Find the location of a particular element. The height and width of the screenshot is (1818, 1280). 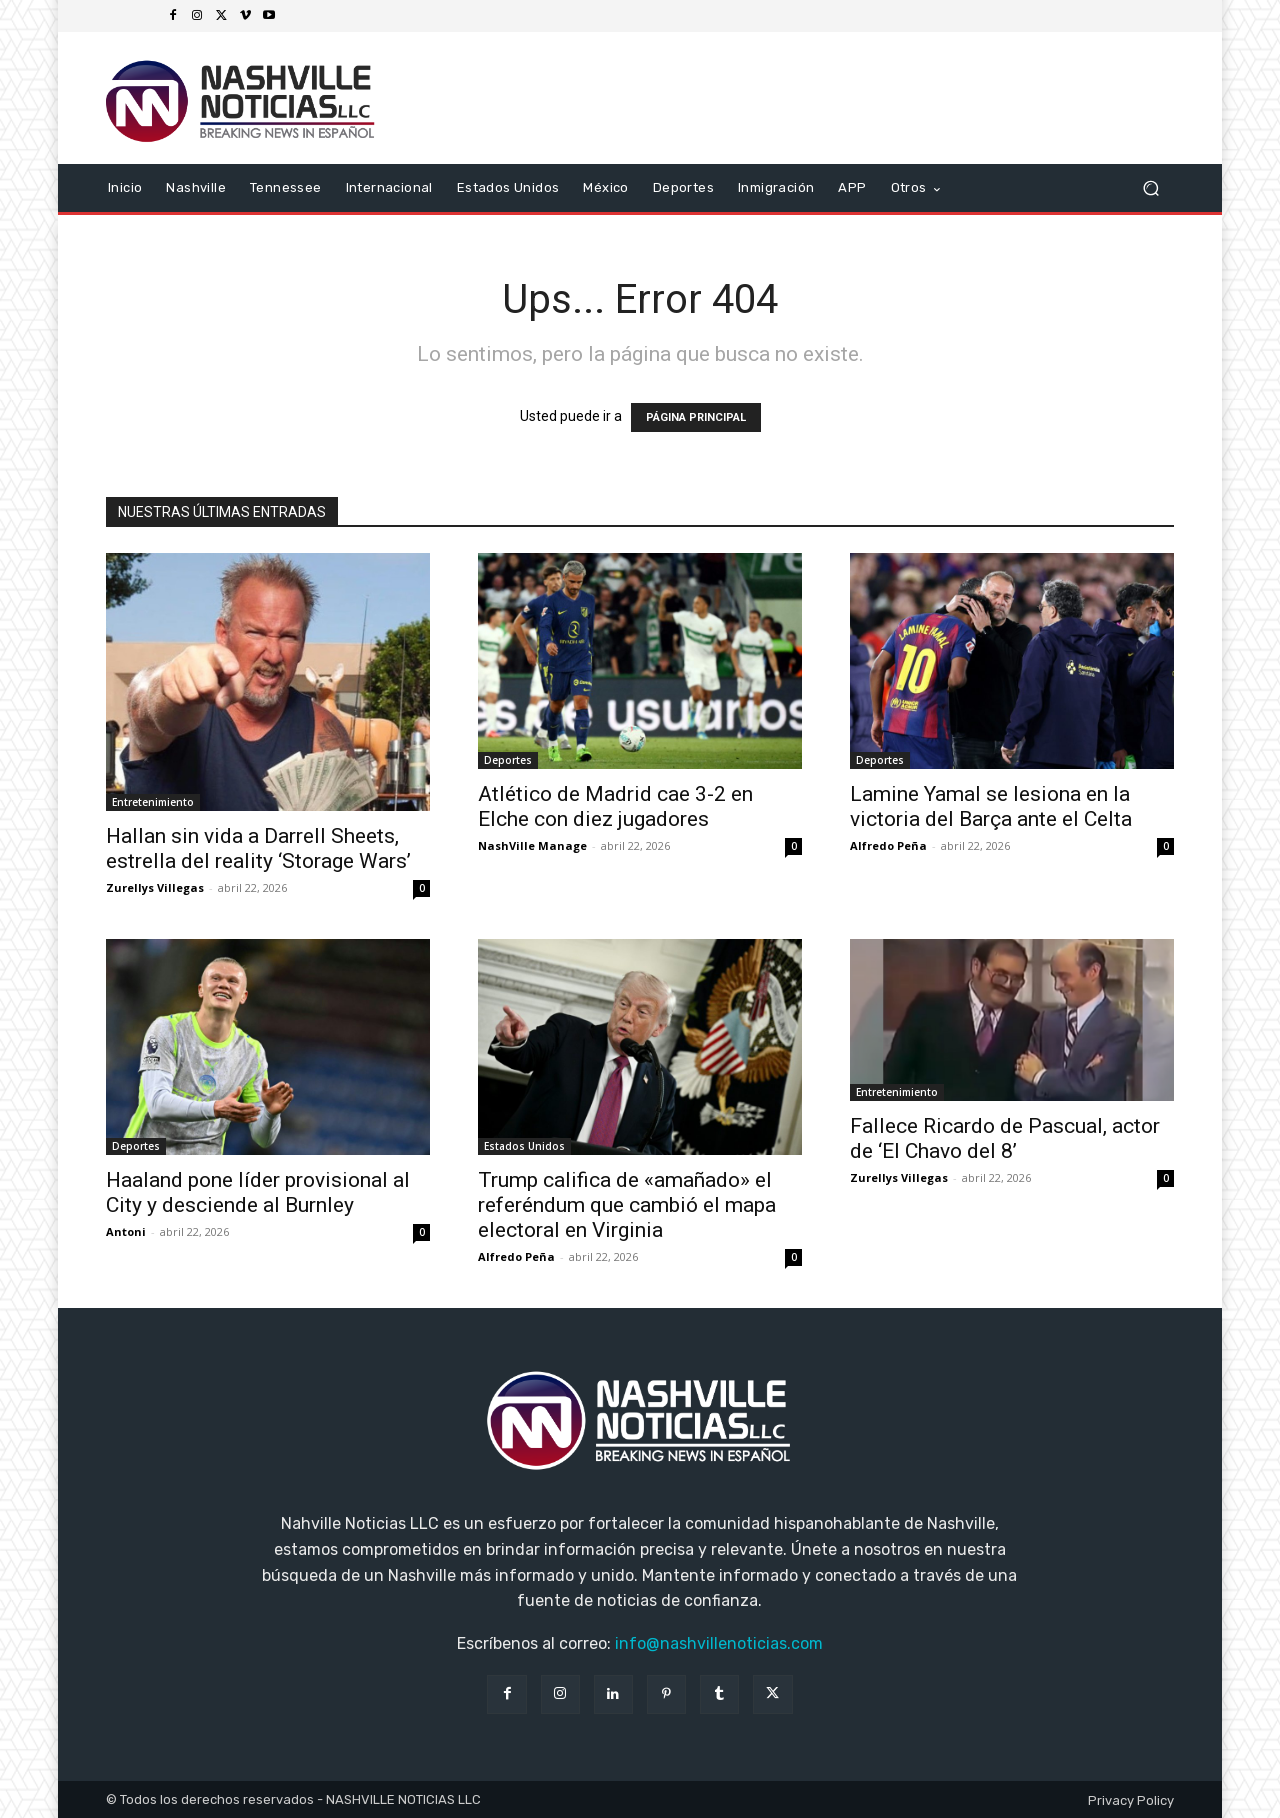

NashVille Manage is located at coordinates (532, 845).